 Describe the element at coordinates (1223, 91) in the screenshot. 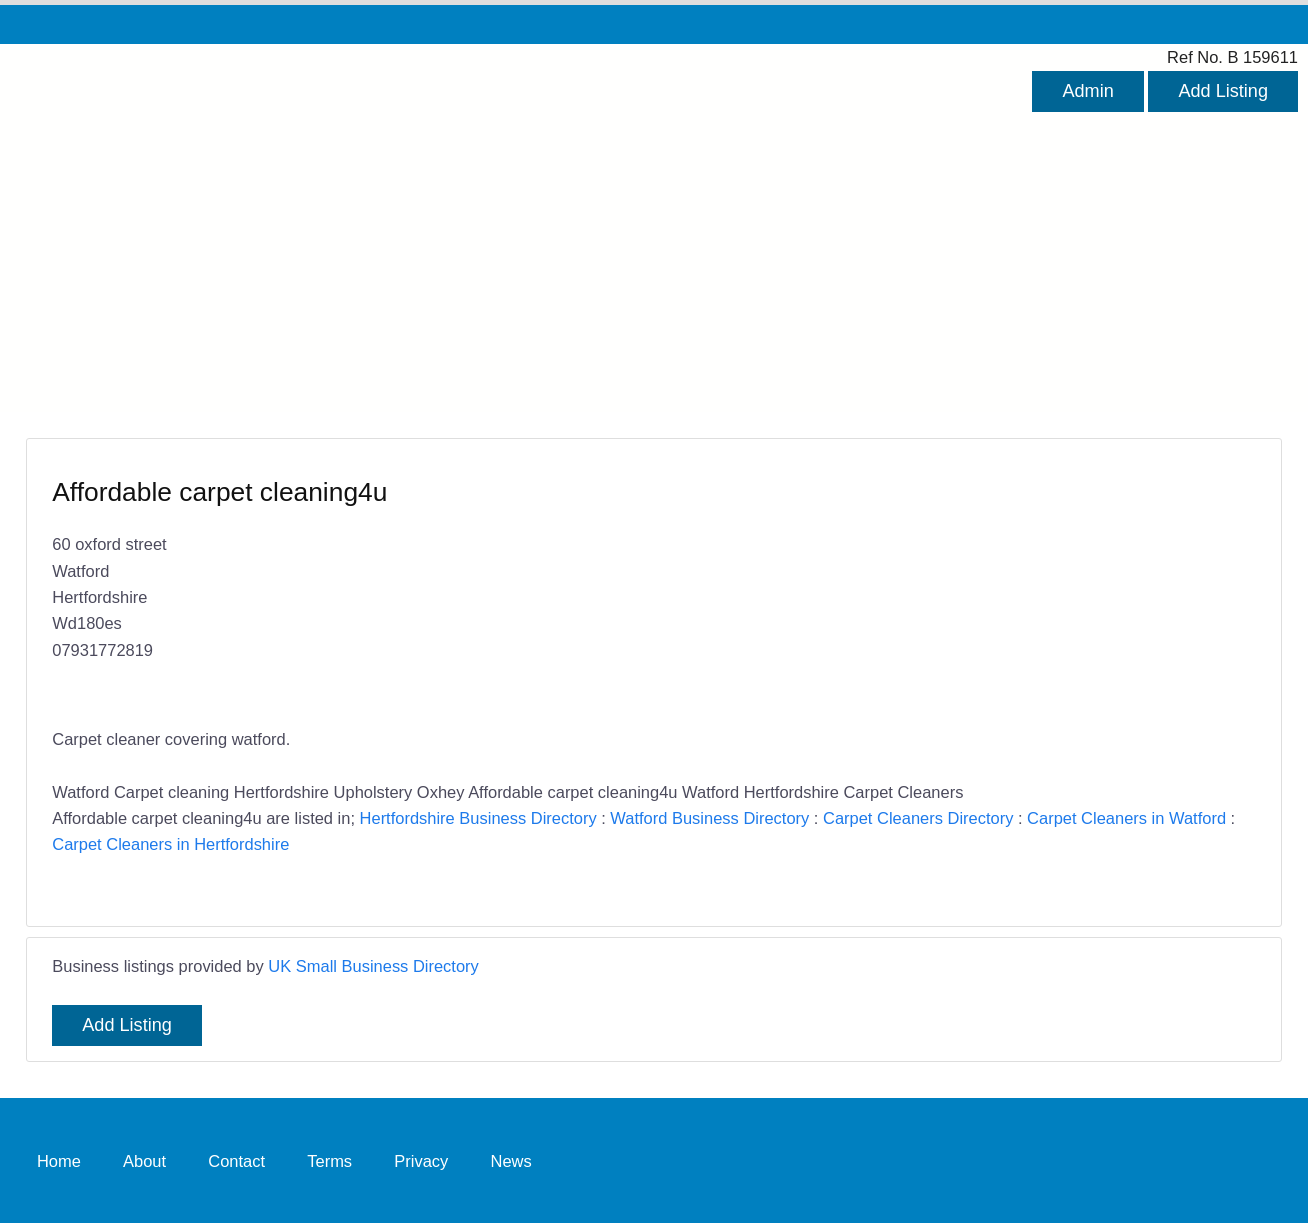

I see `Add Listing` at that location.